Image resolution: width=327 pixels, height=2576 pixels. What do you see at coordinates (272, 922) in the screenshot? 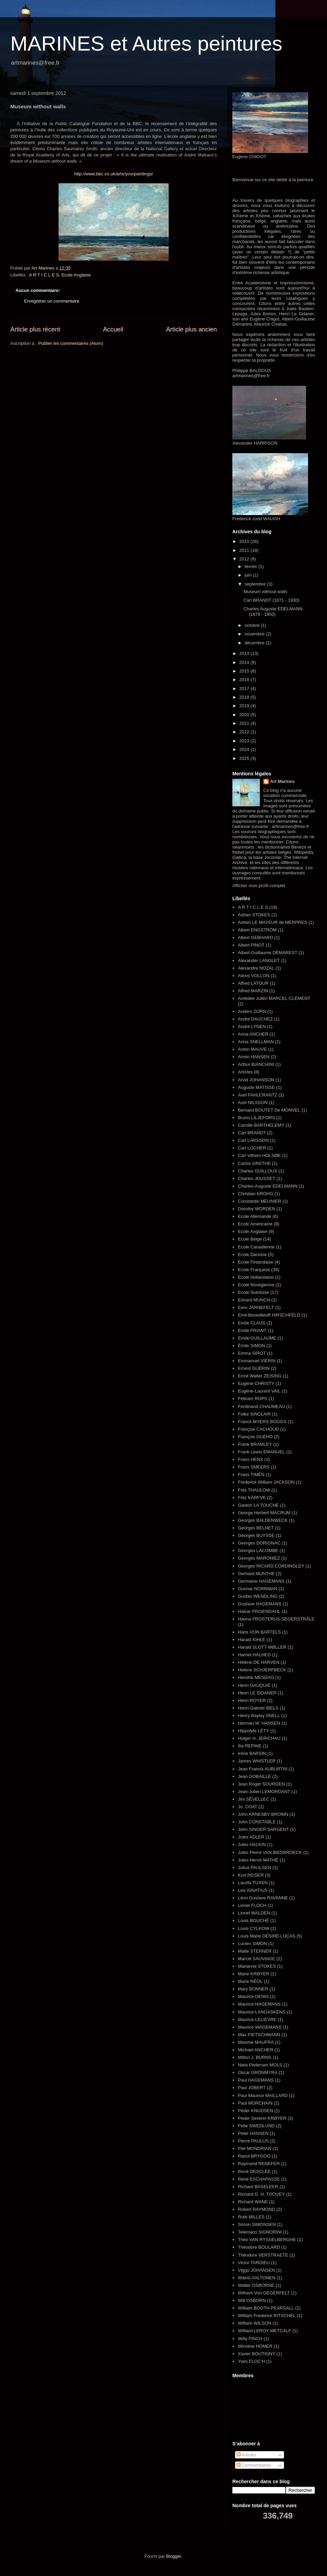
I see `Adrien LE MAYEUR de MERPRES` at bounding box center [272, 922].